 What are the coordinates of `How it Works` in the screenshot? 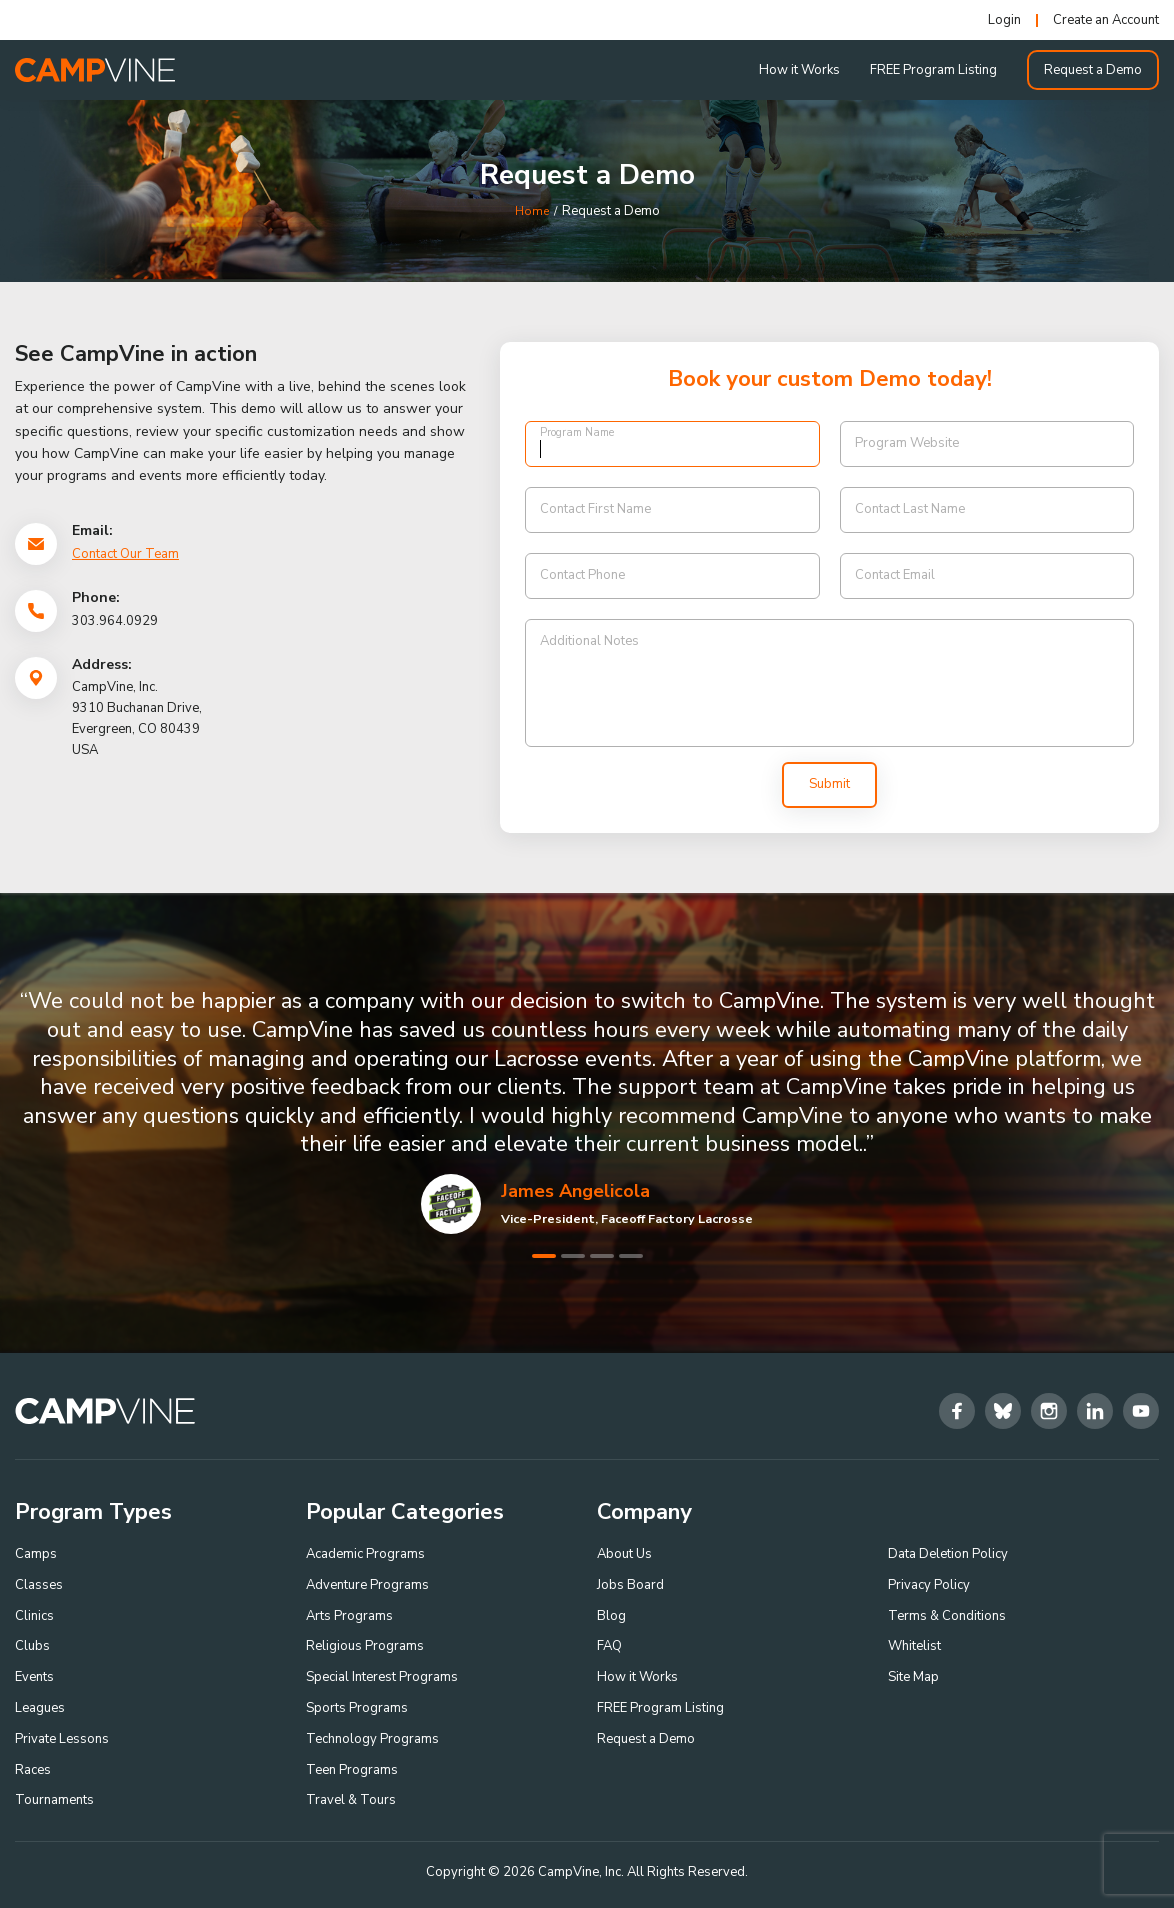 It's located at (799, 70).